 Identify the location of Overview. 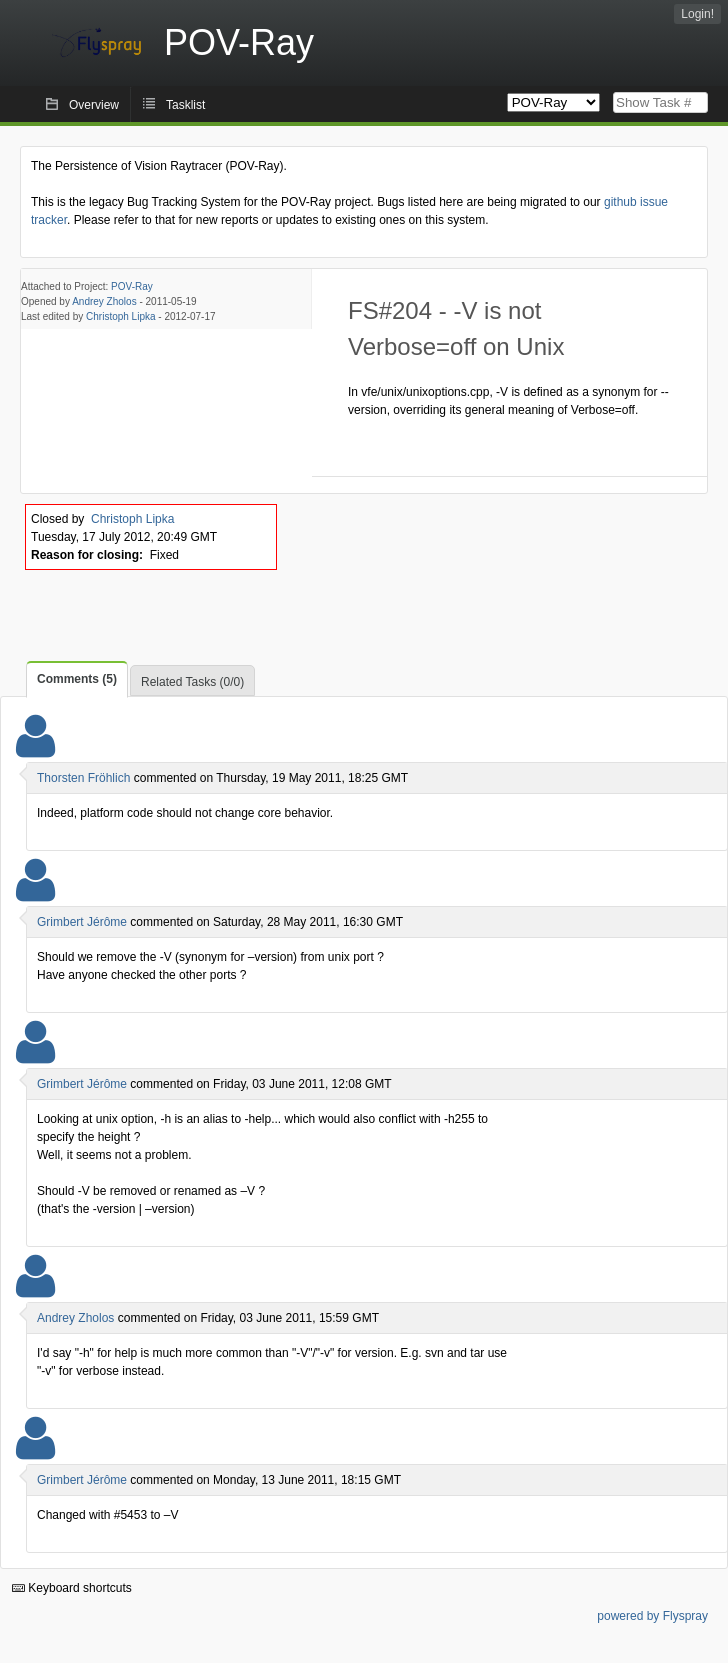
(94, 105).